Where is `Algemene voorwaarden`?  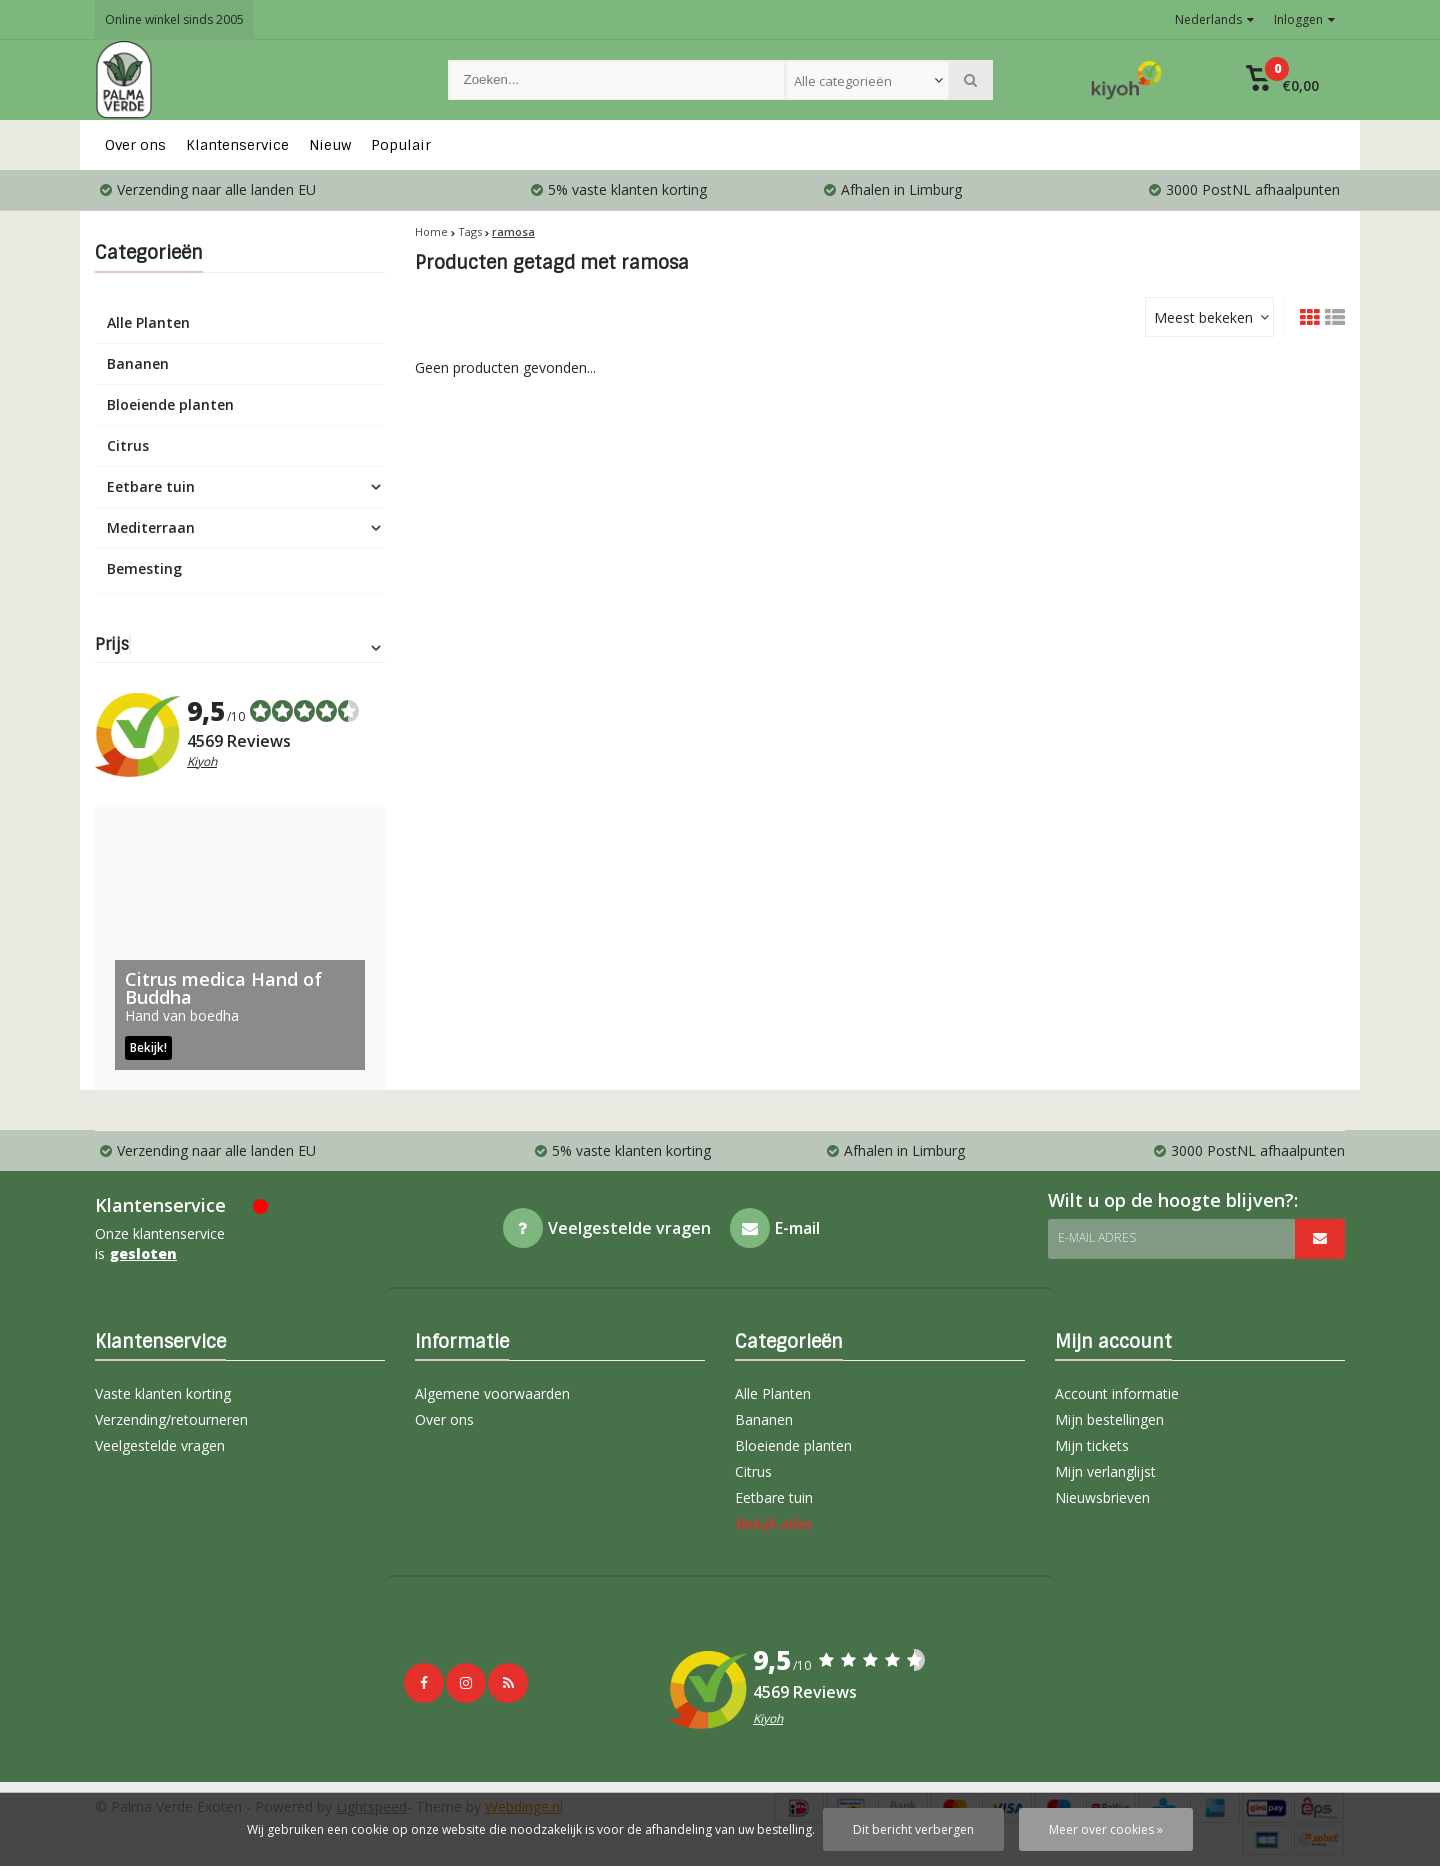 Algemene voorwaarden is located at coordinates (492, 1393).